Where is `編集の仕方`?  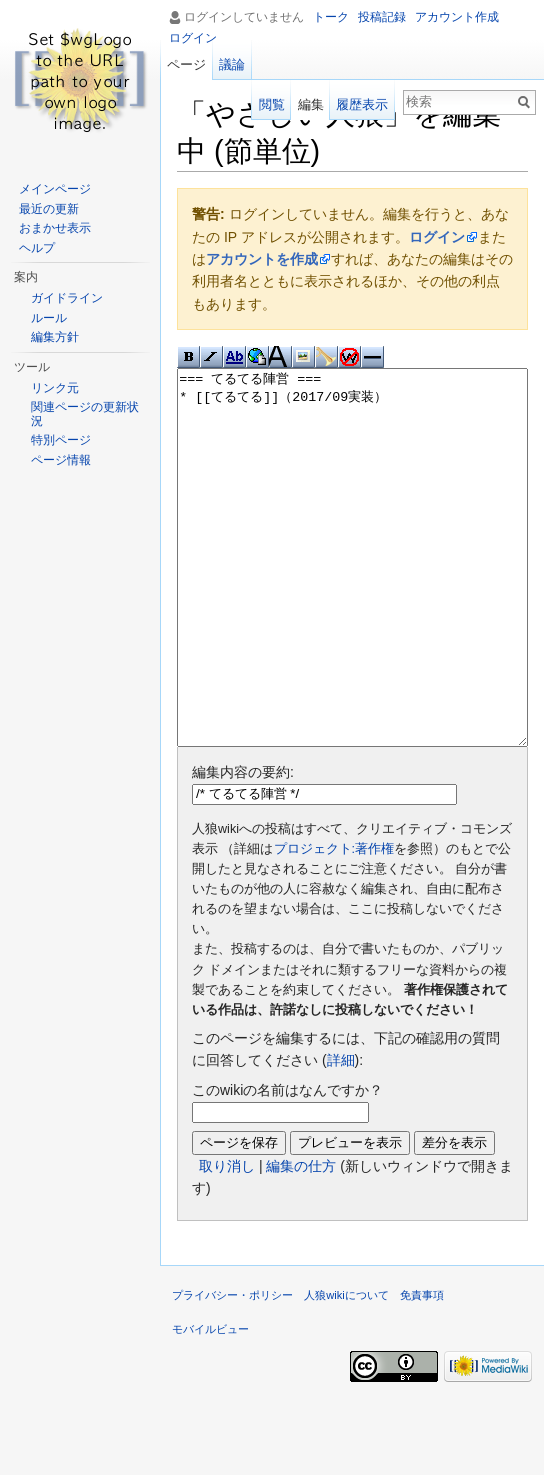 編集の仕方 is located at coordinates (301, 1241).